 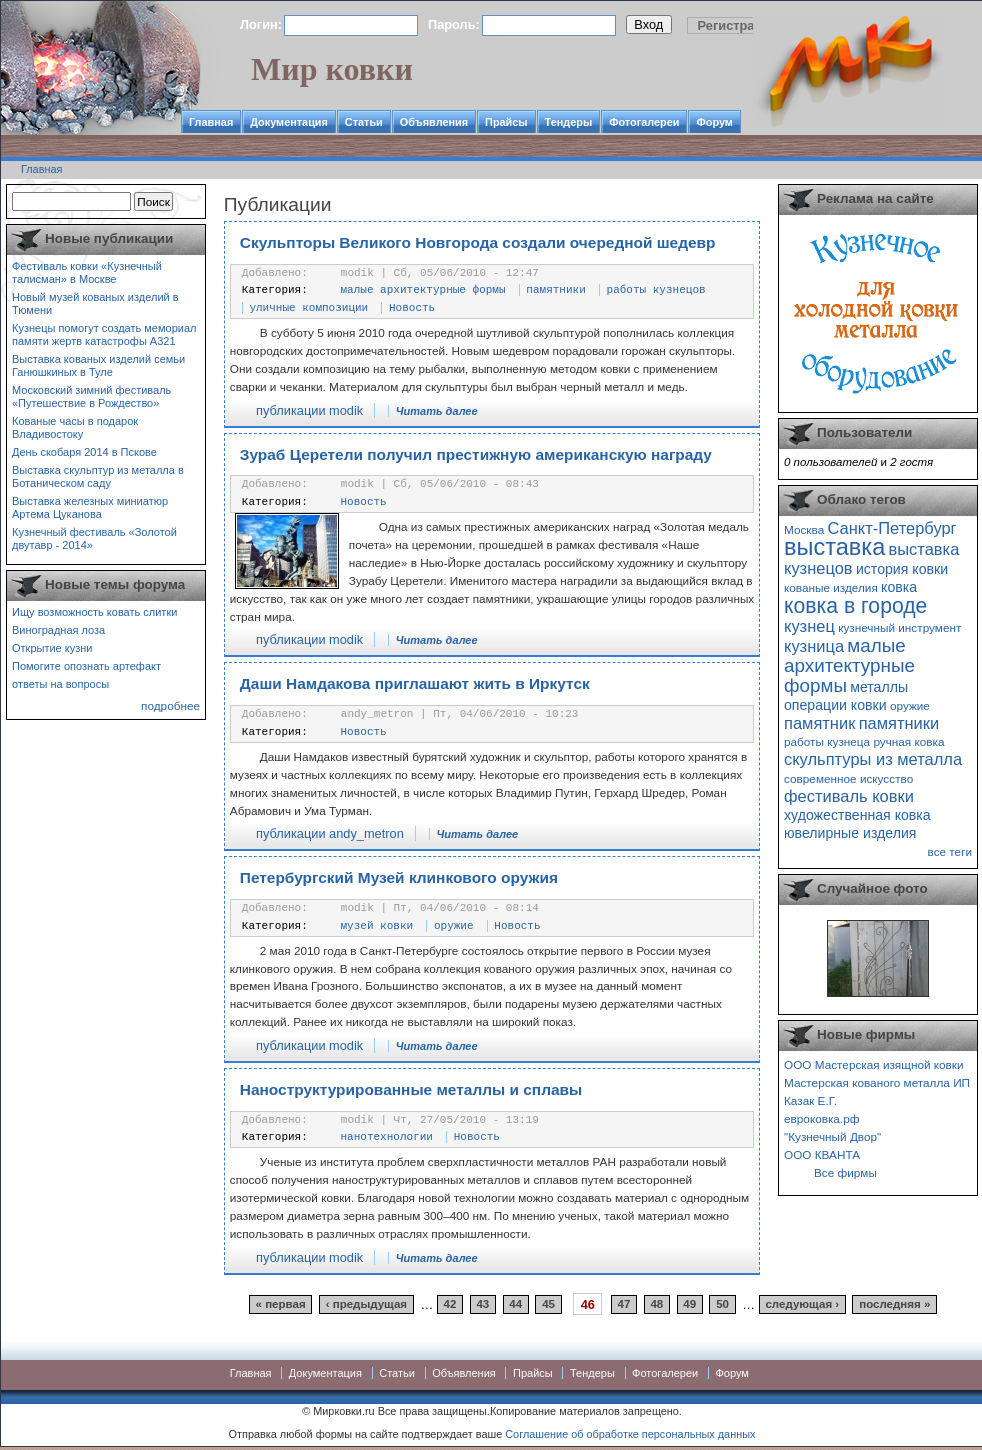 What do you see at coordinates (714, 122) in the screenshot?
I see `Форум` at bounding box center [714, 122].